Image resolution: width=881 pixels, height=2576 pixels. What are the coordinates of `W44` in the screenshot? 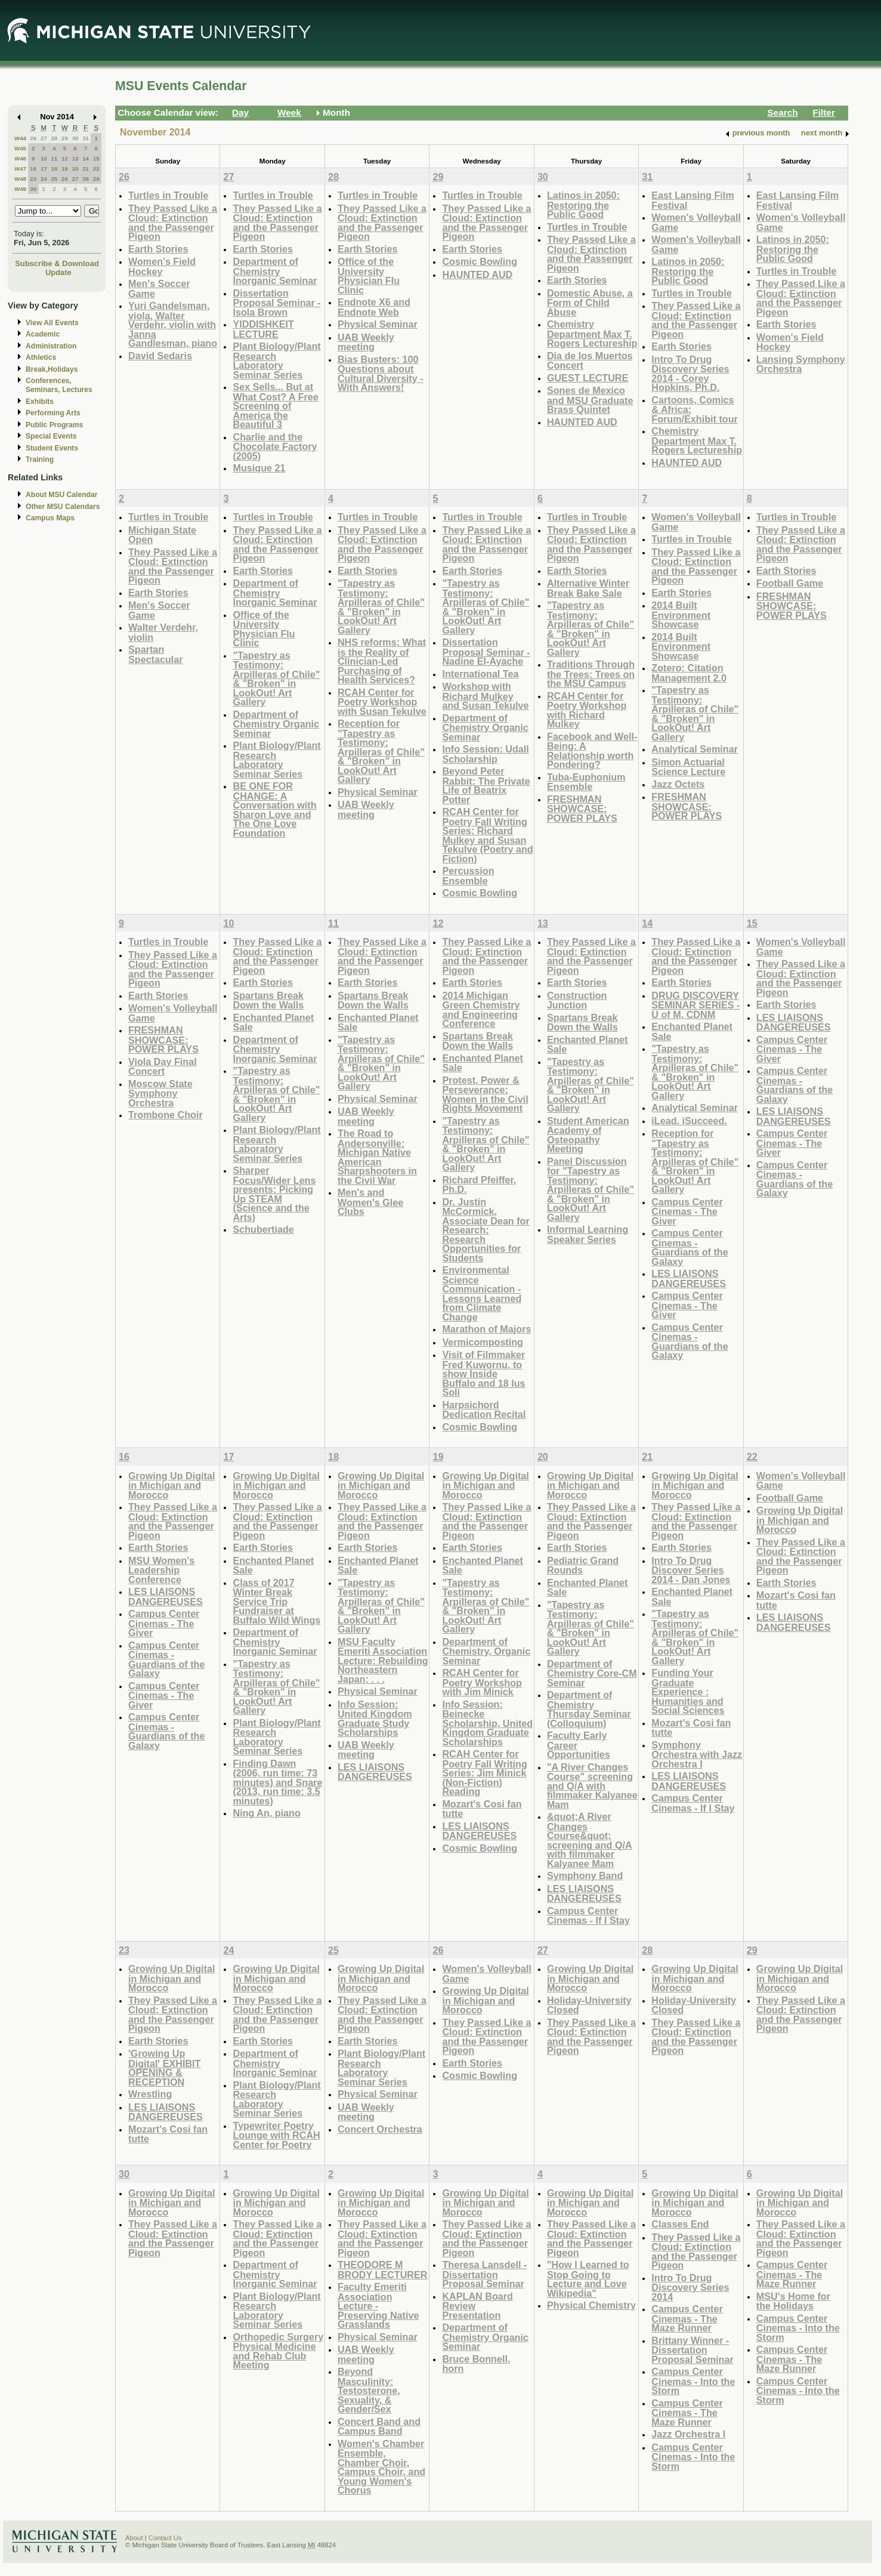 It's located at (20, 138).